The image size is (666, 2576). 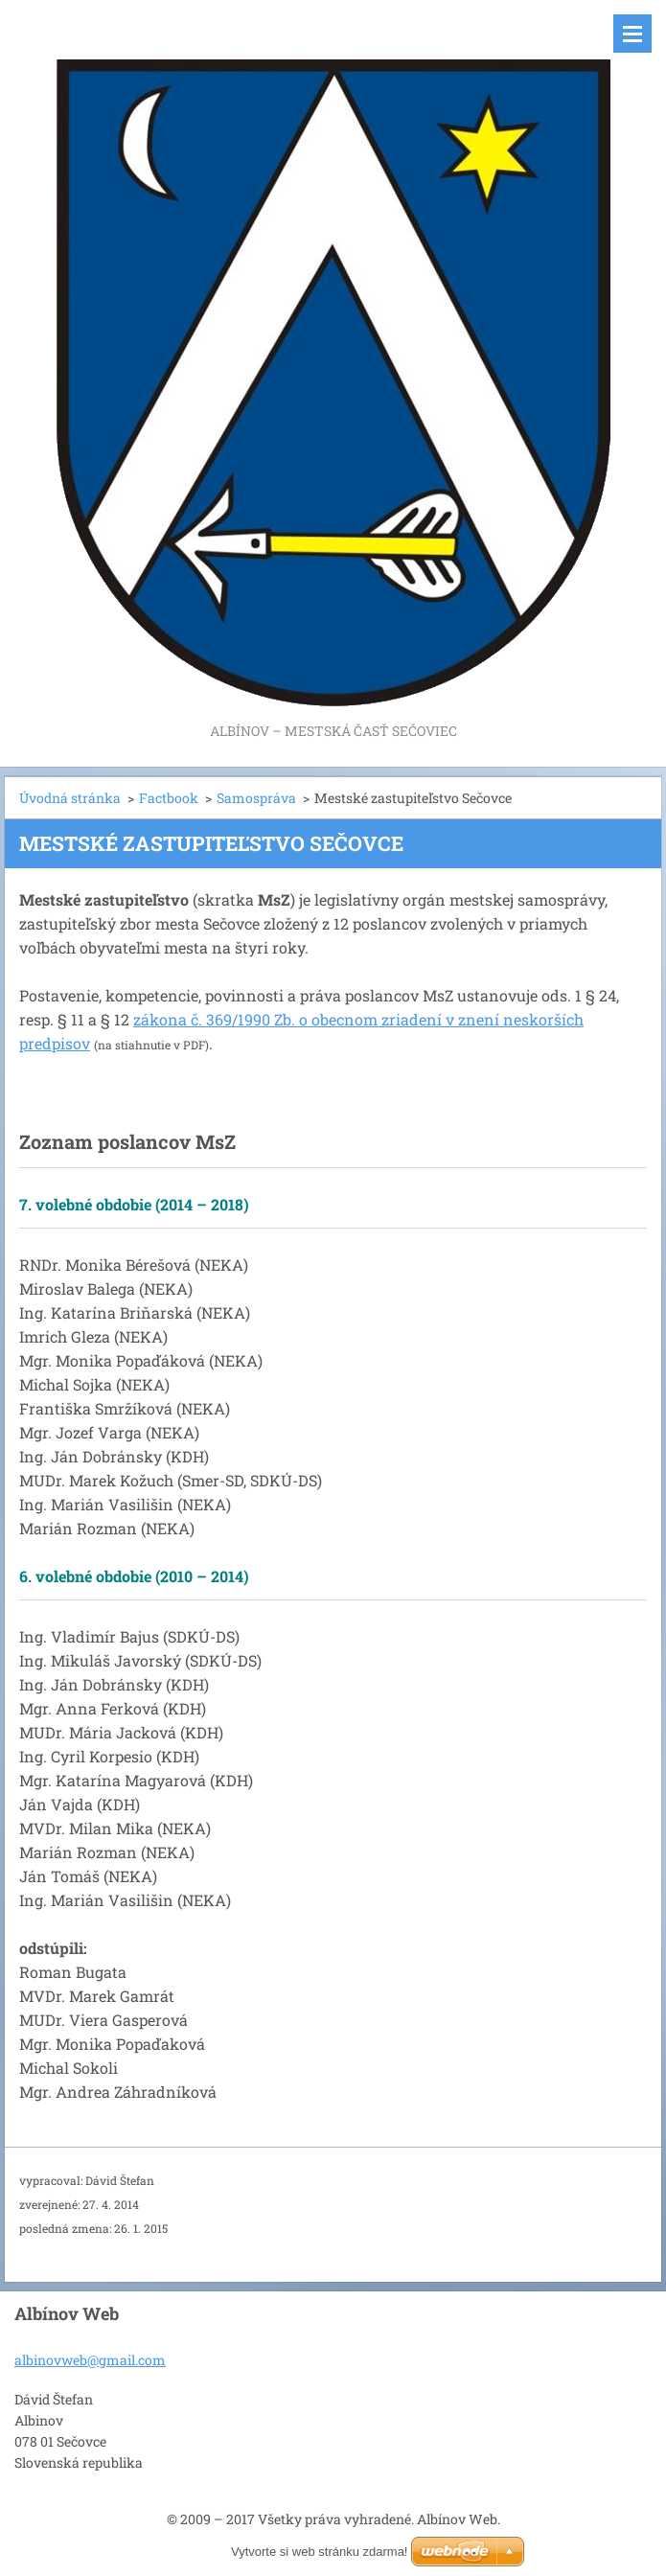 I want to click on Úvodná stránka, so click(x=70, y=798).